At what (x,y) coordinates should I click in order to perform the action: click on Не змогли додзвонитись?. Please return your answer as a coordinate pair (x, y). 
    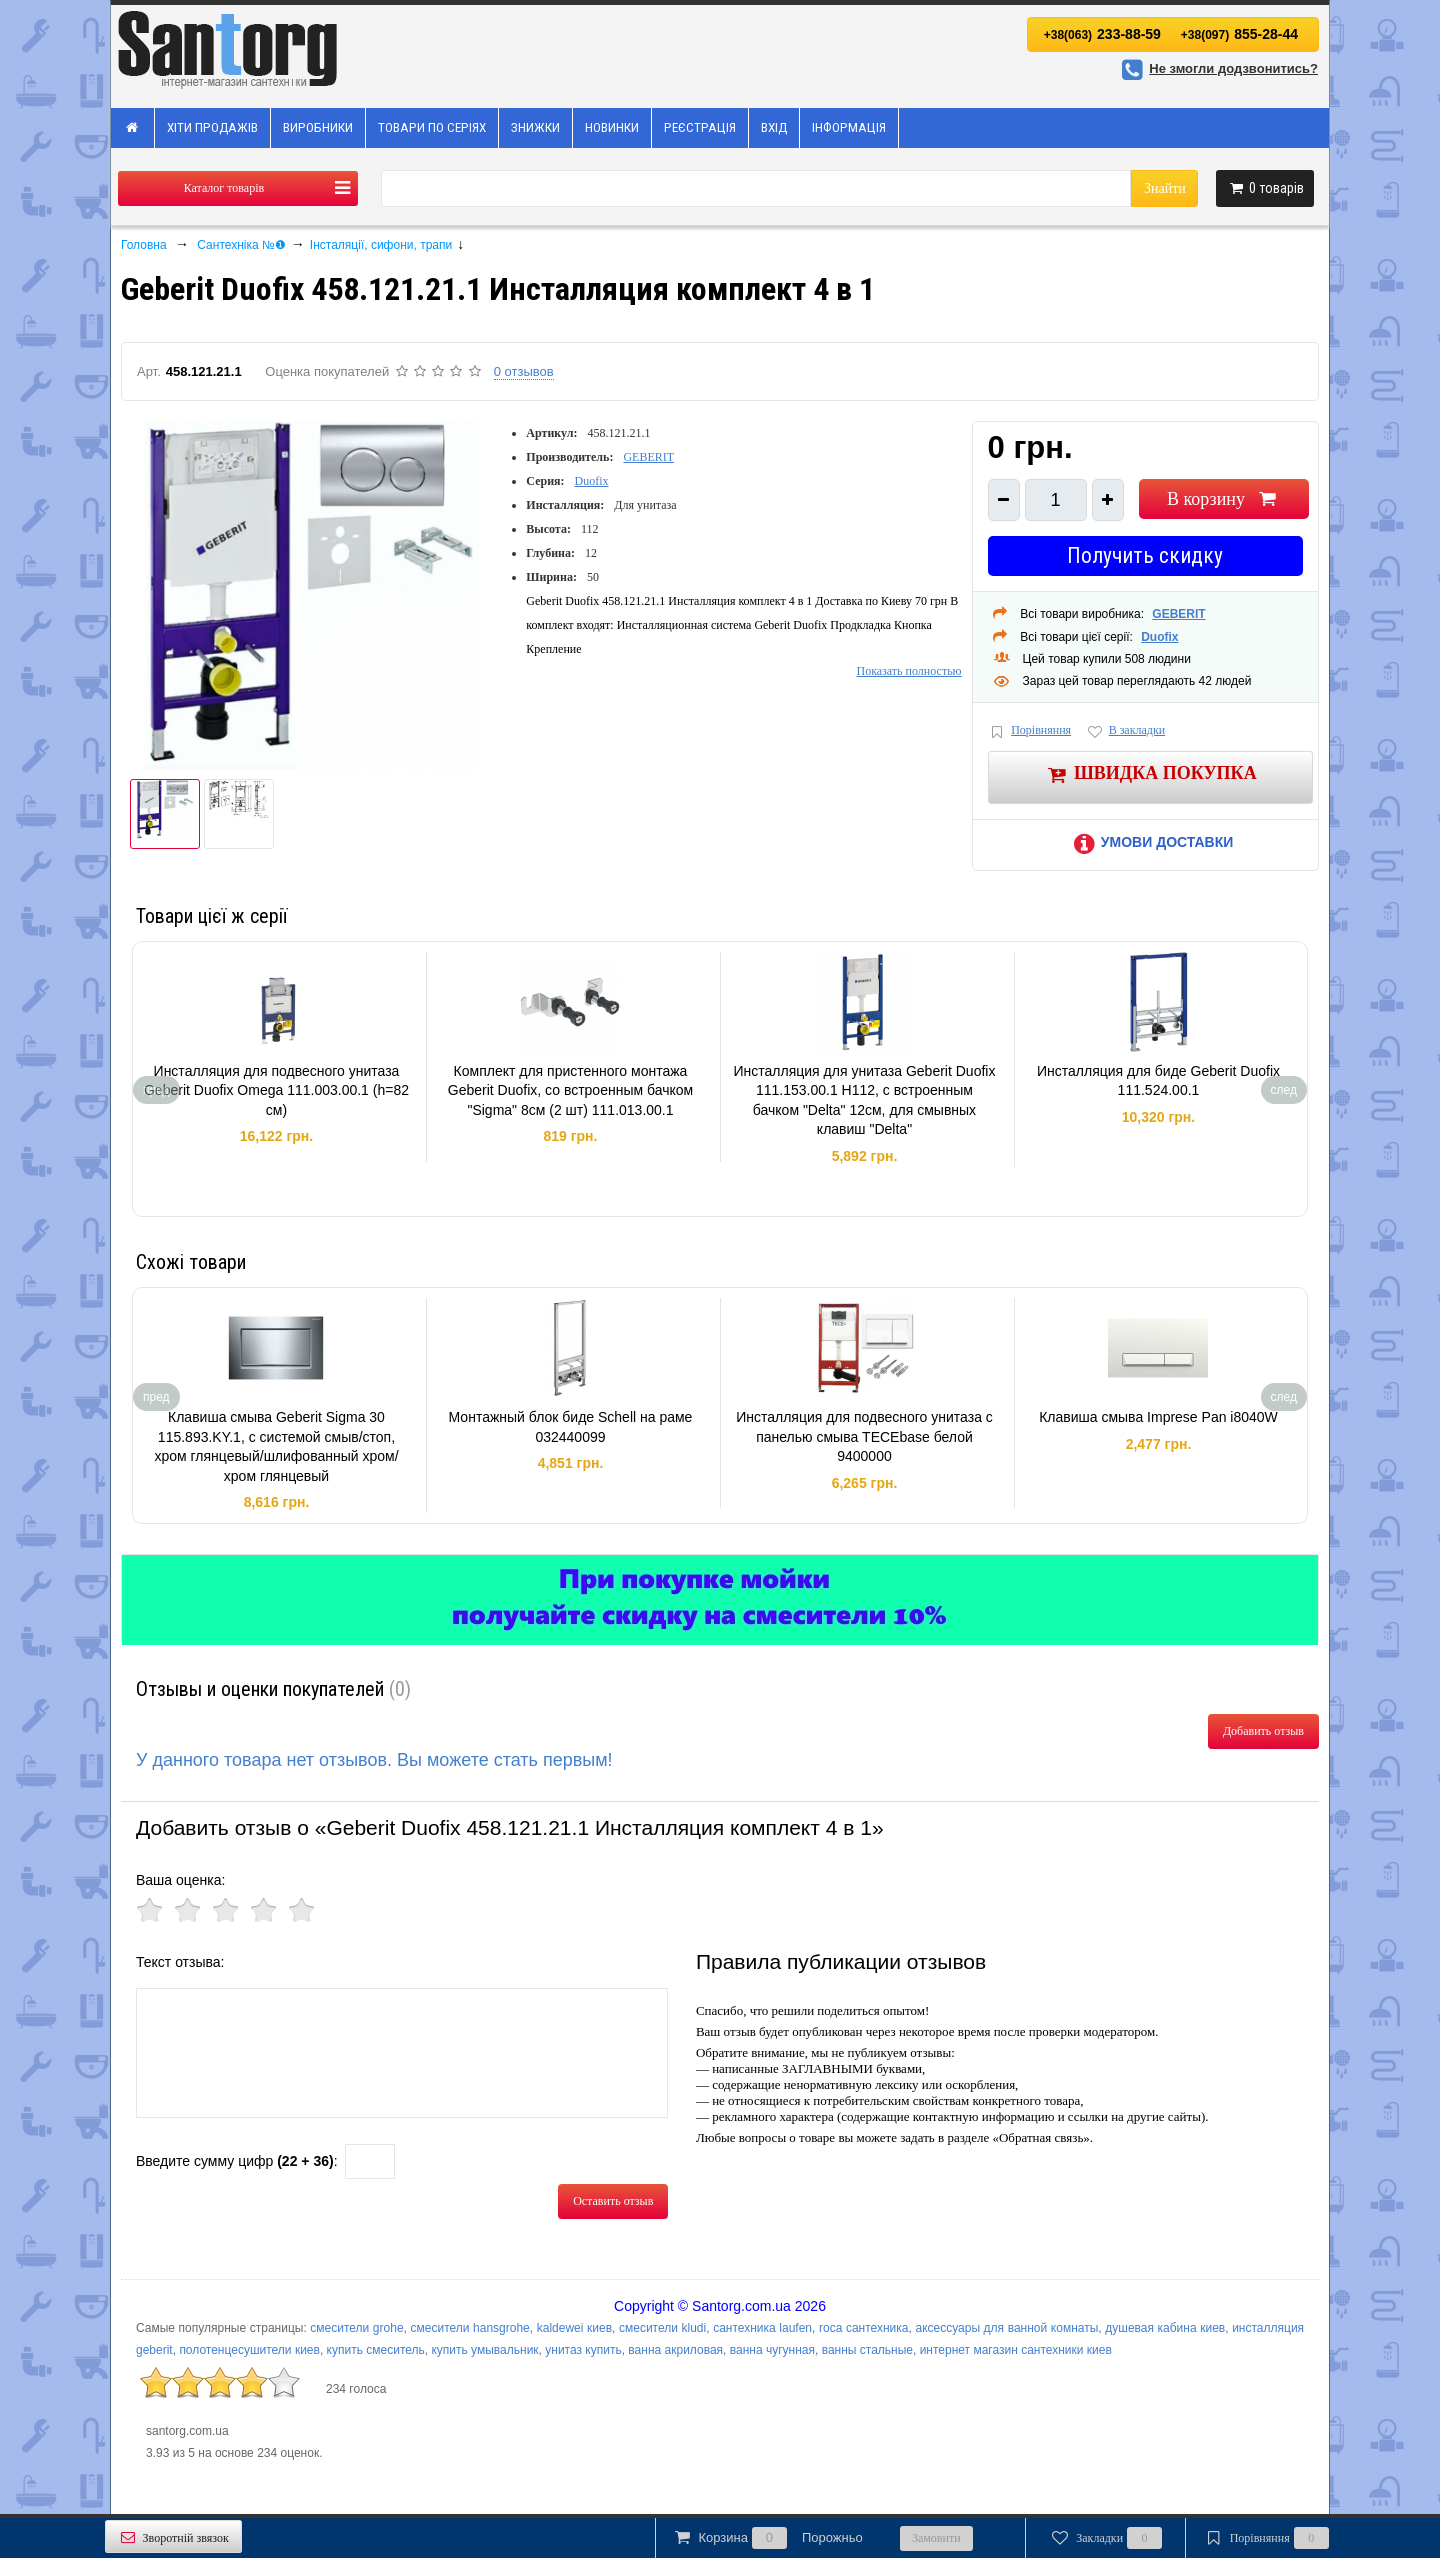
    Looking at the image, I should click on (1217, 68).